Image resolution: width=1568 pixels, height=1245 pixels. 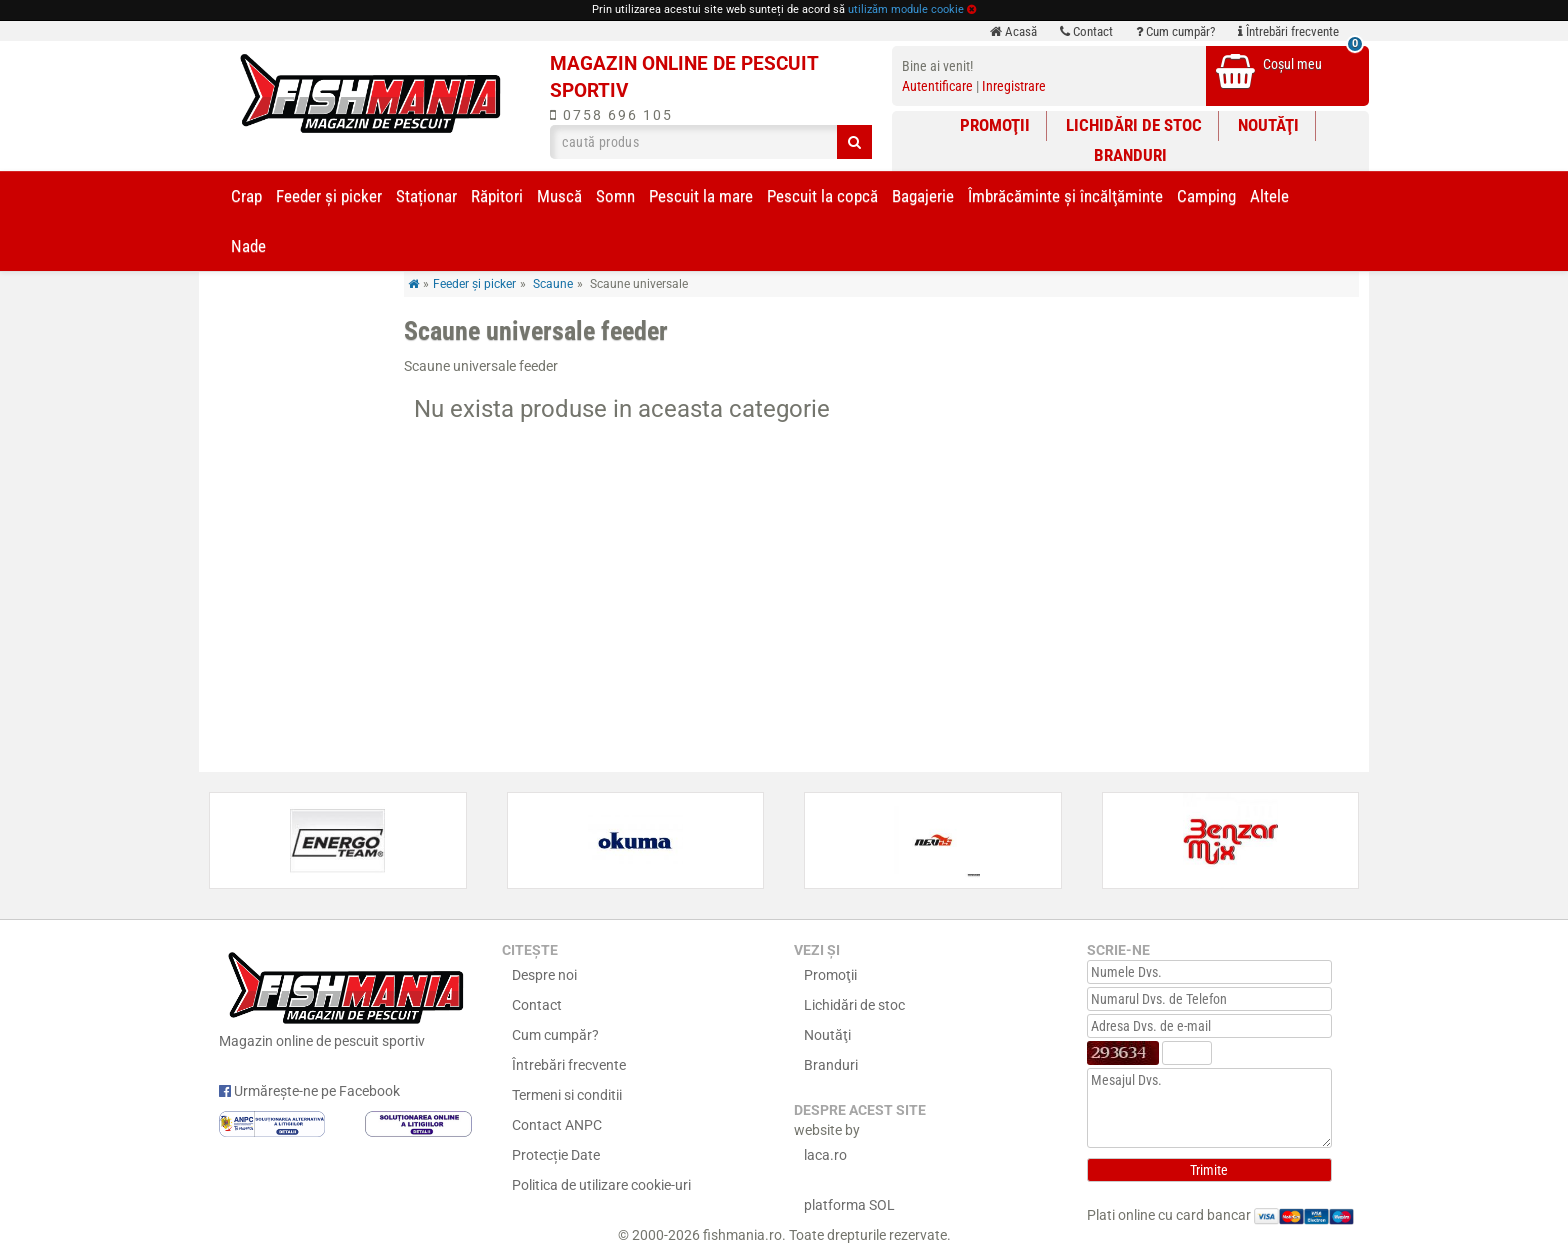 What do you see at coordinates (557, 1125) in the screenshot?
I see `Contact ANPC` at bounding box center [557, 1125].